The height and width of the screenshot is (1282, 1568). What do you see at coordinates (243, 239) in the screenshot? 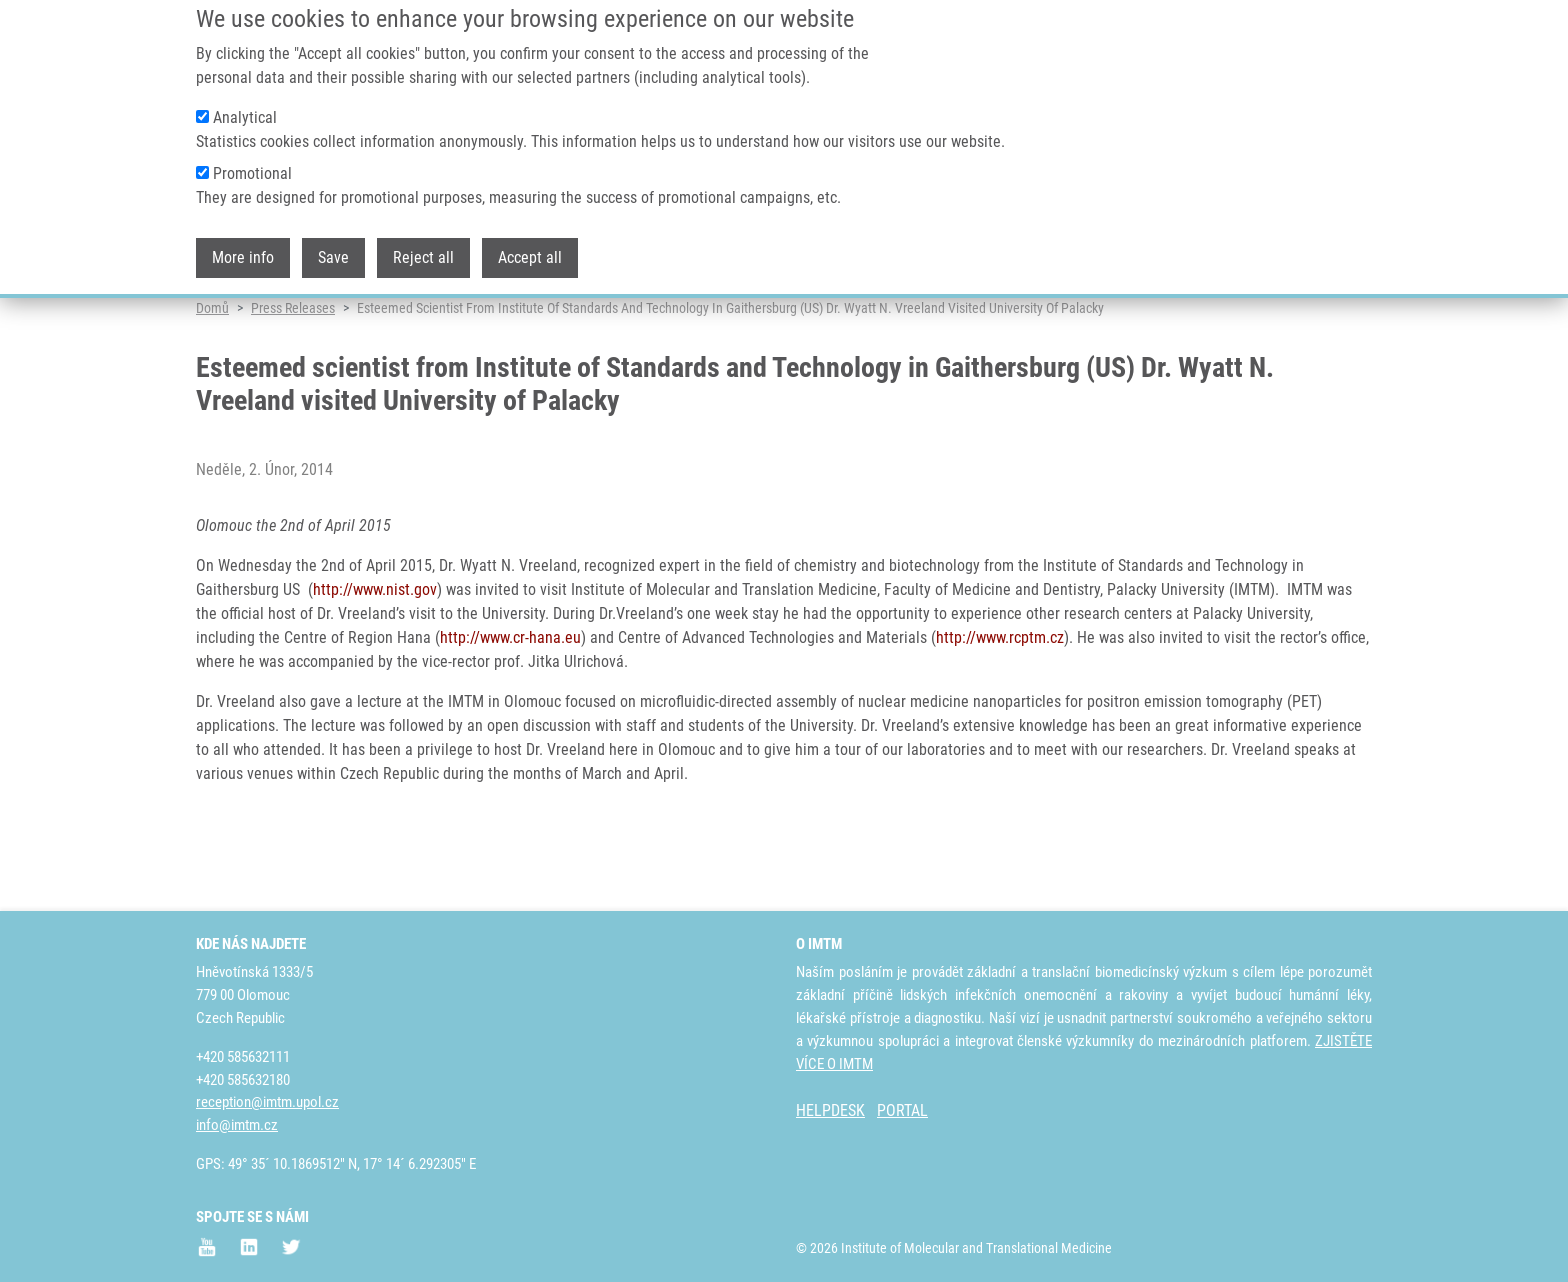
I see `More info` at bounding box center [243, 239].